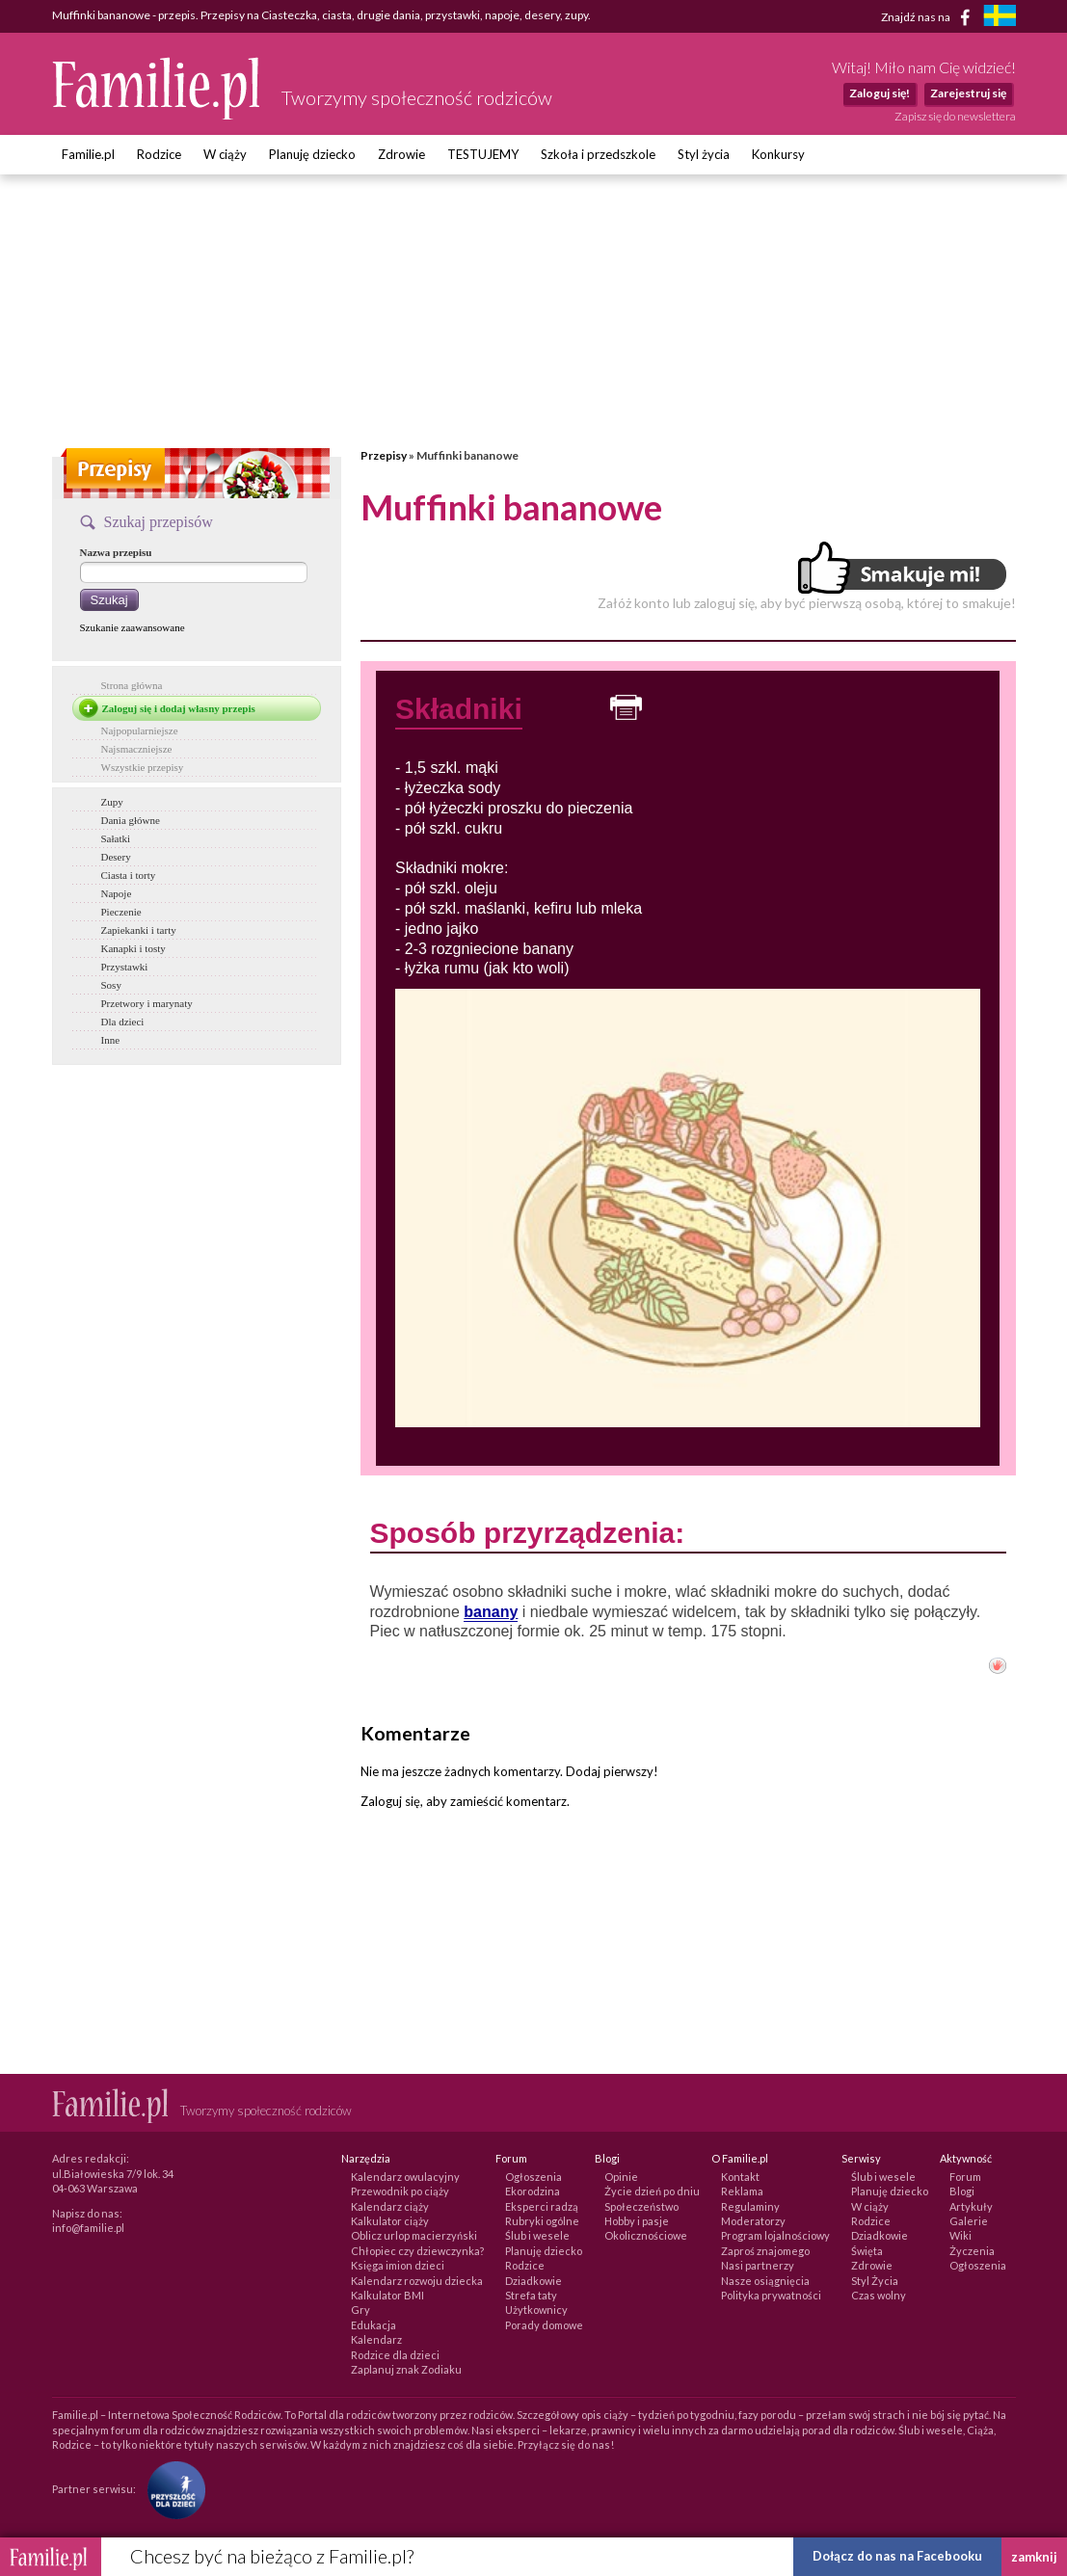  What do you see at coordinates (128, 875) in the screenshot?
I see `Ciasta i torty` at bounding box center [128, 875].